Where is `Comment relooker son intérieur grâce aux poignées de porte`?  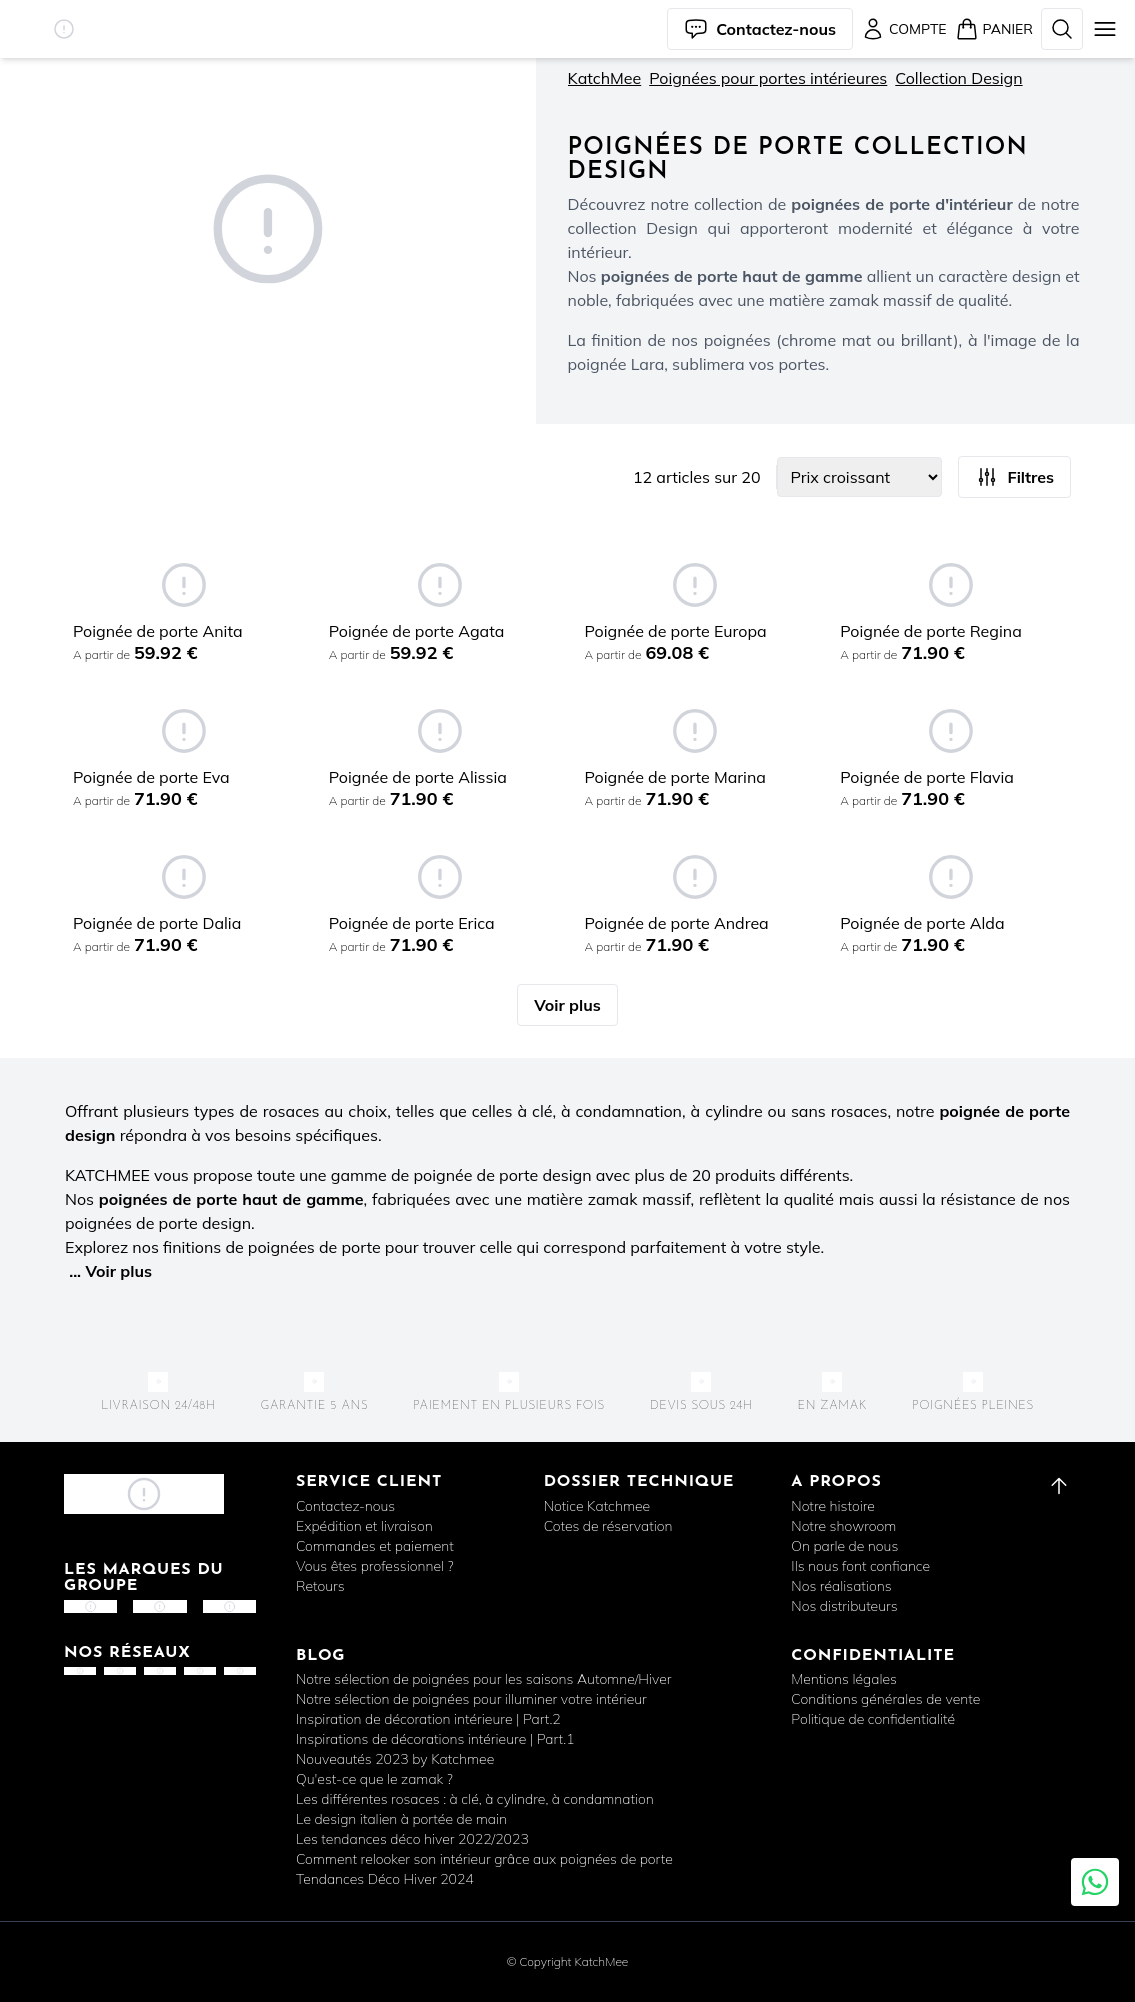
Comment relooker son intérieur grâce aux poignées de porte is located at coordinates (484, 1859).